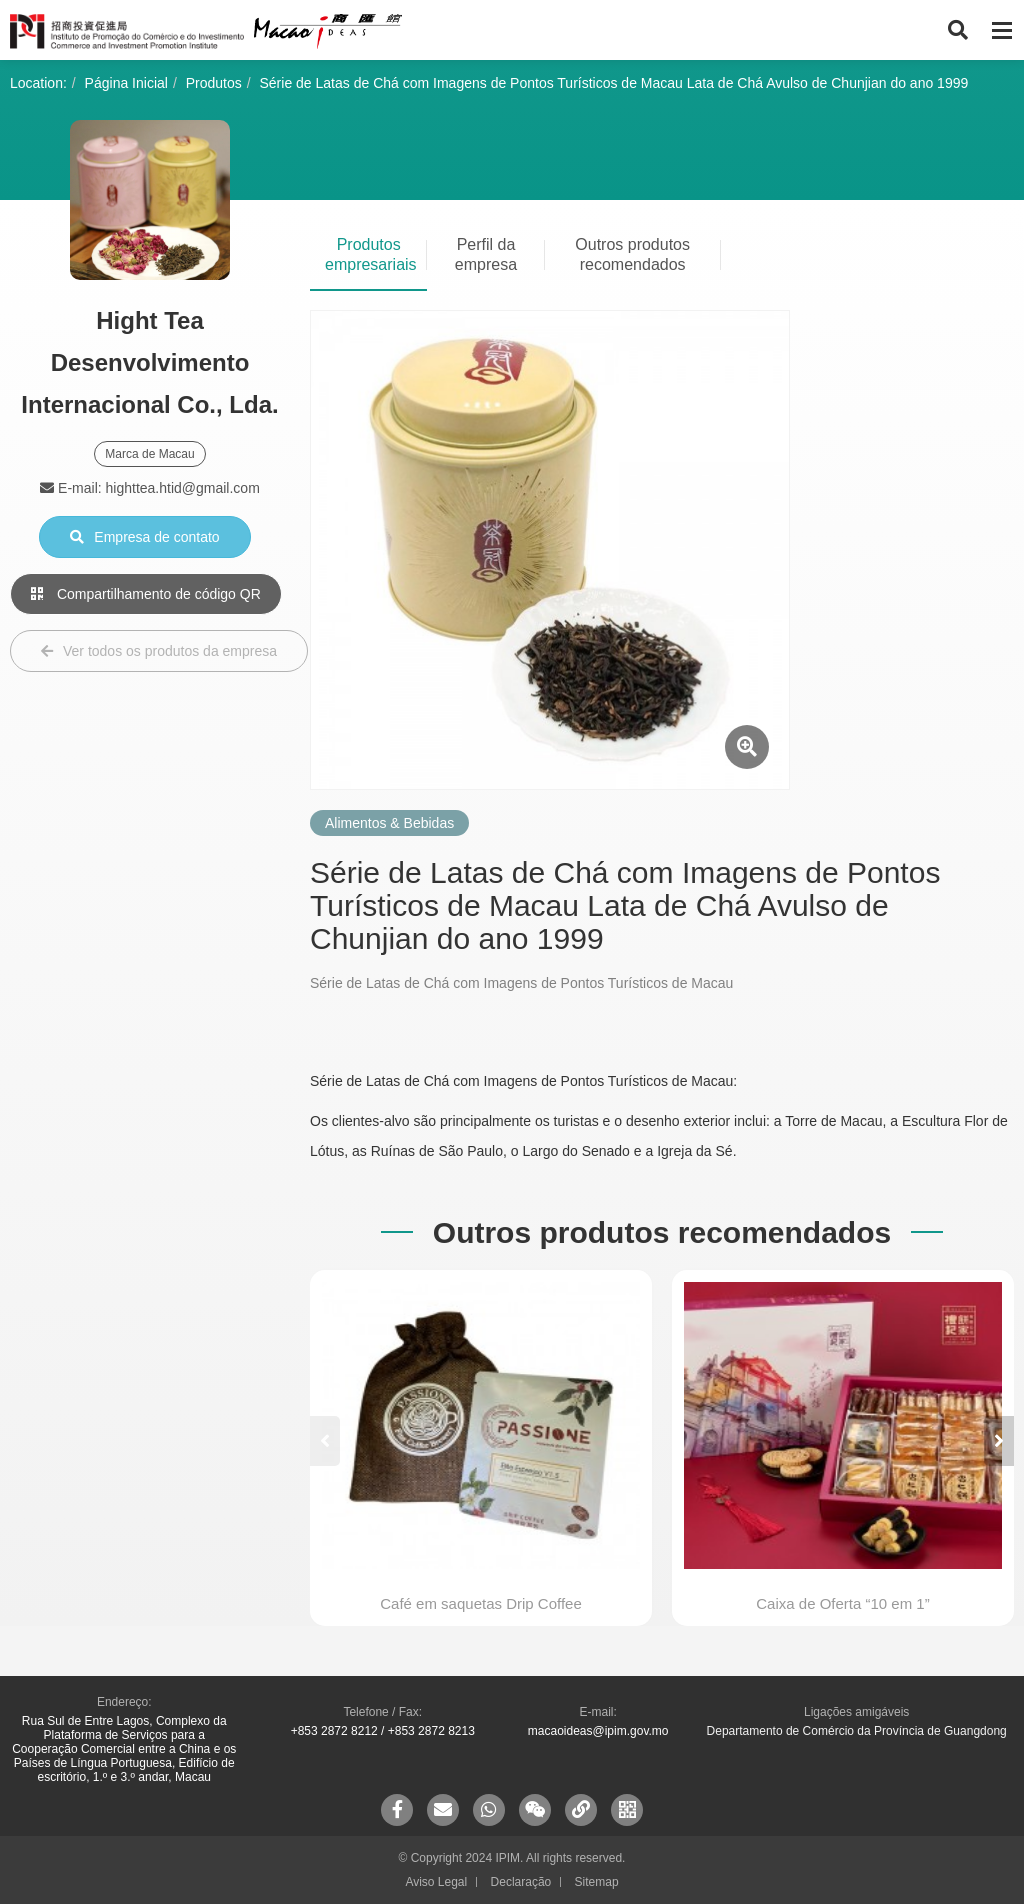  What do you see at coordinates (999, 1441) in the screenshot?
I see `[button]` at bounding box center [999, 1441].